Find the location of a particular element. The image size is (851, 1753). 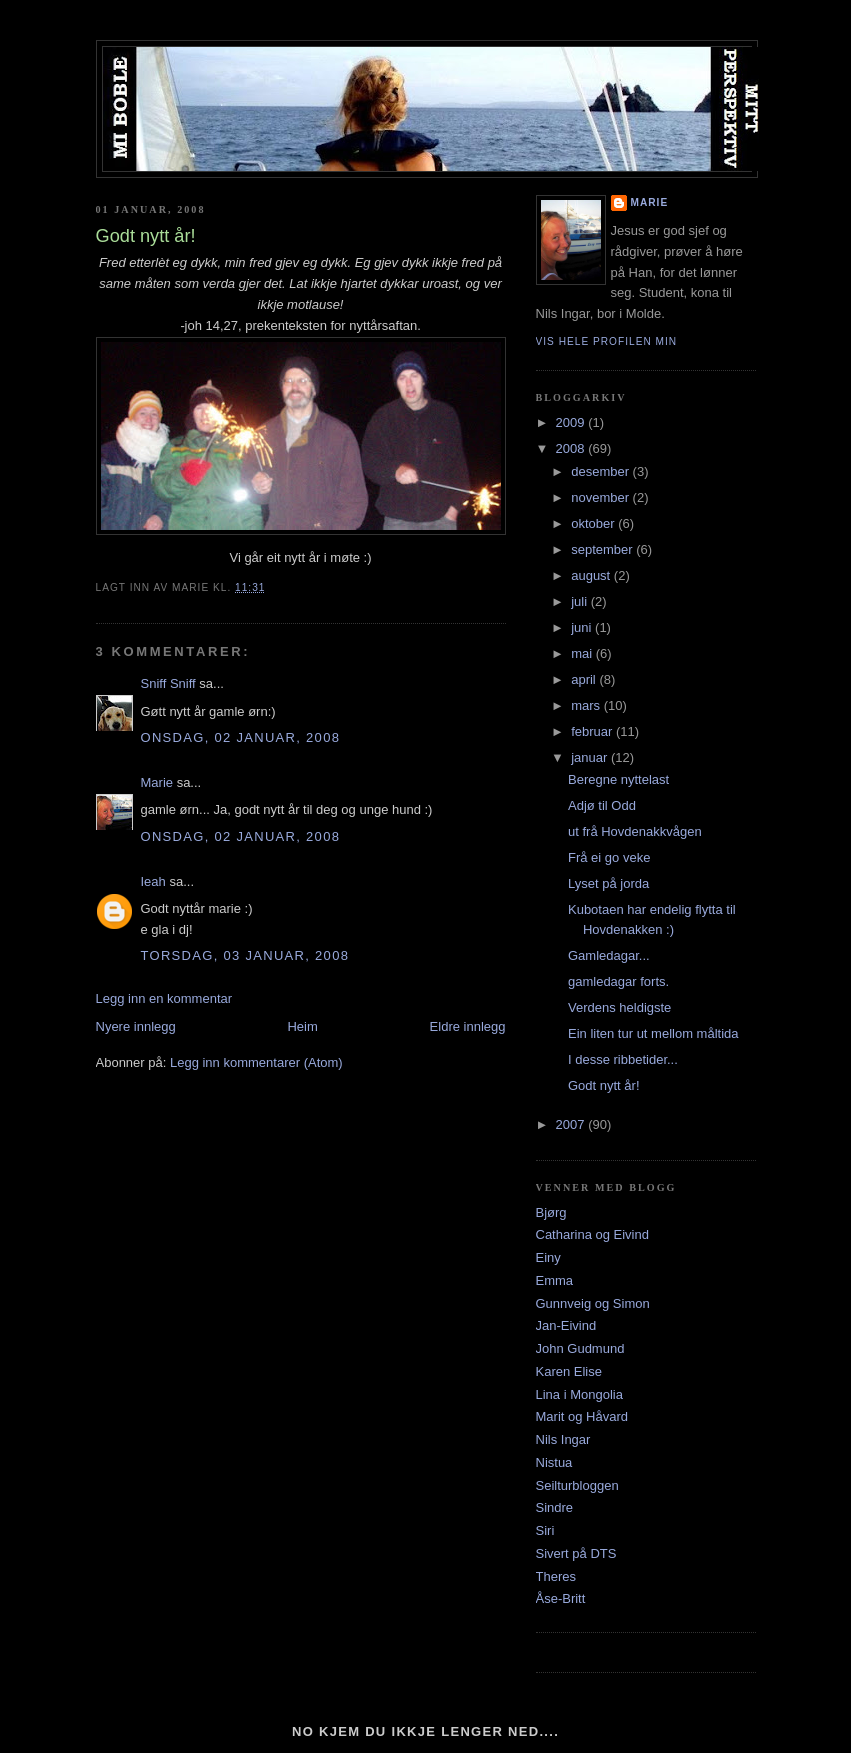

Legg inn kommentarer (Atom) is located at coordinates (256, 1062).